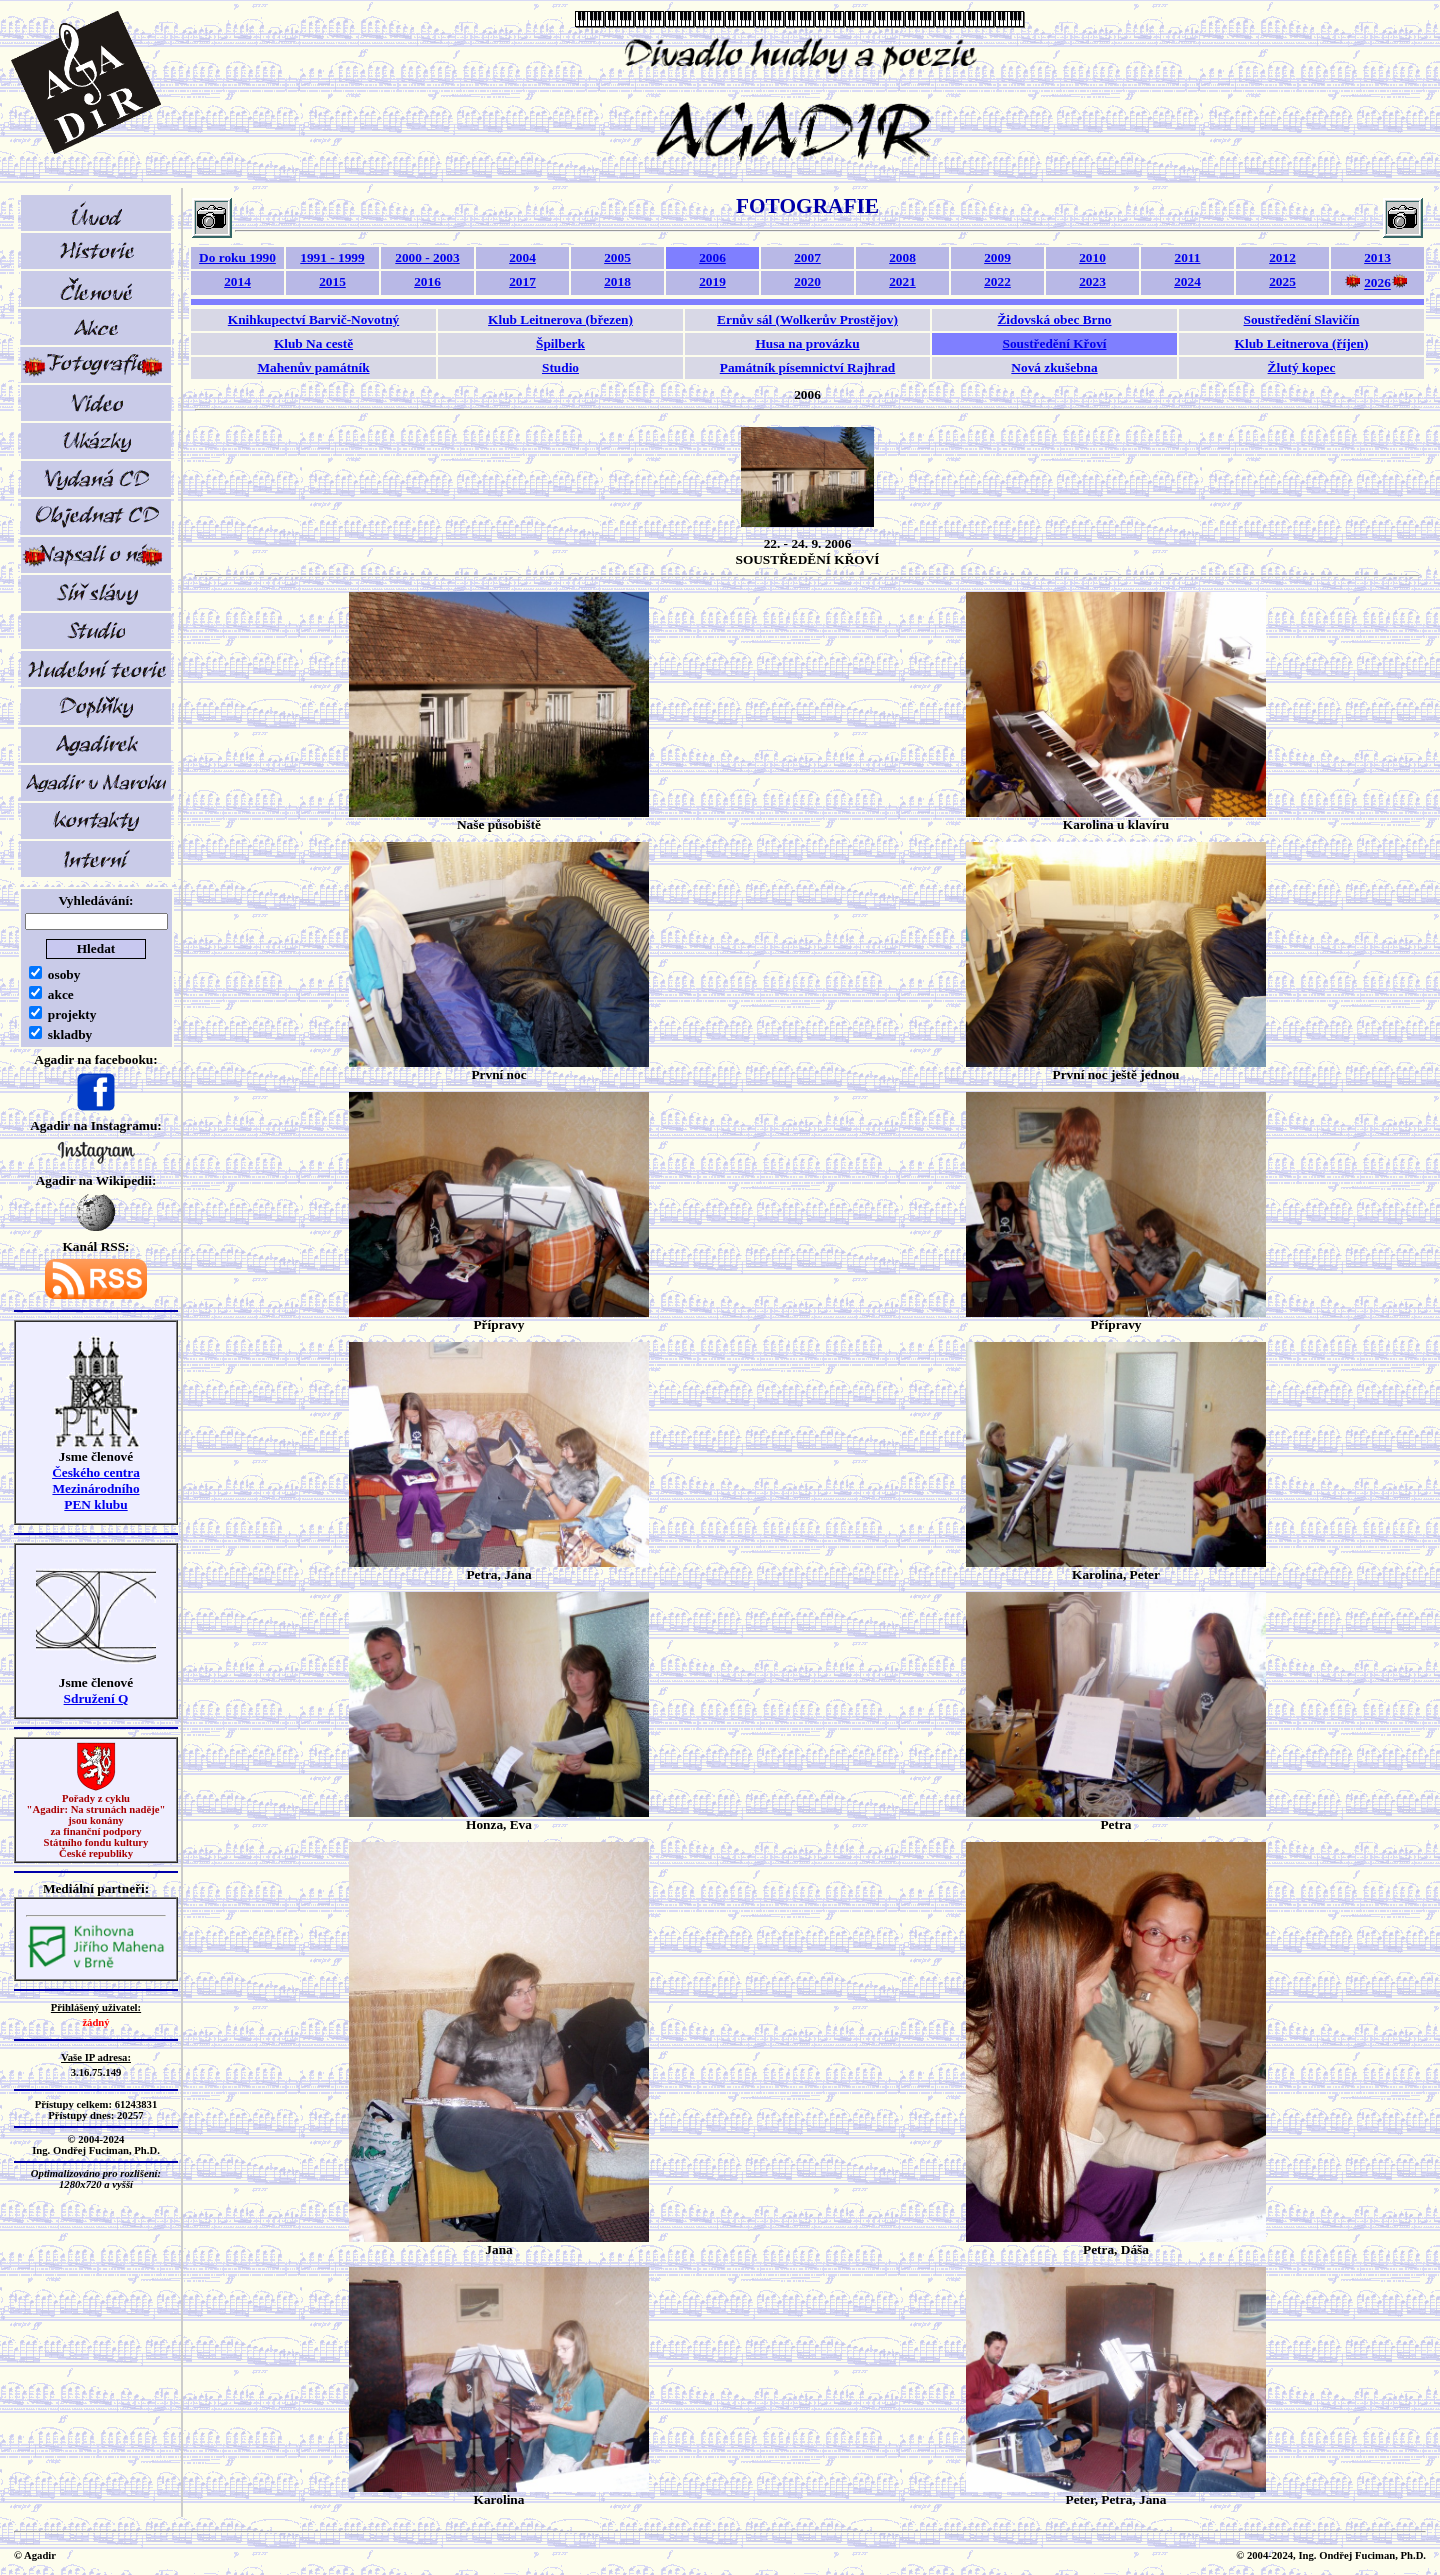  Describe the element at coordinates (617, 257) in the screenshot. I see `2005` at that location.